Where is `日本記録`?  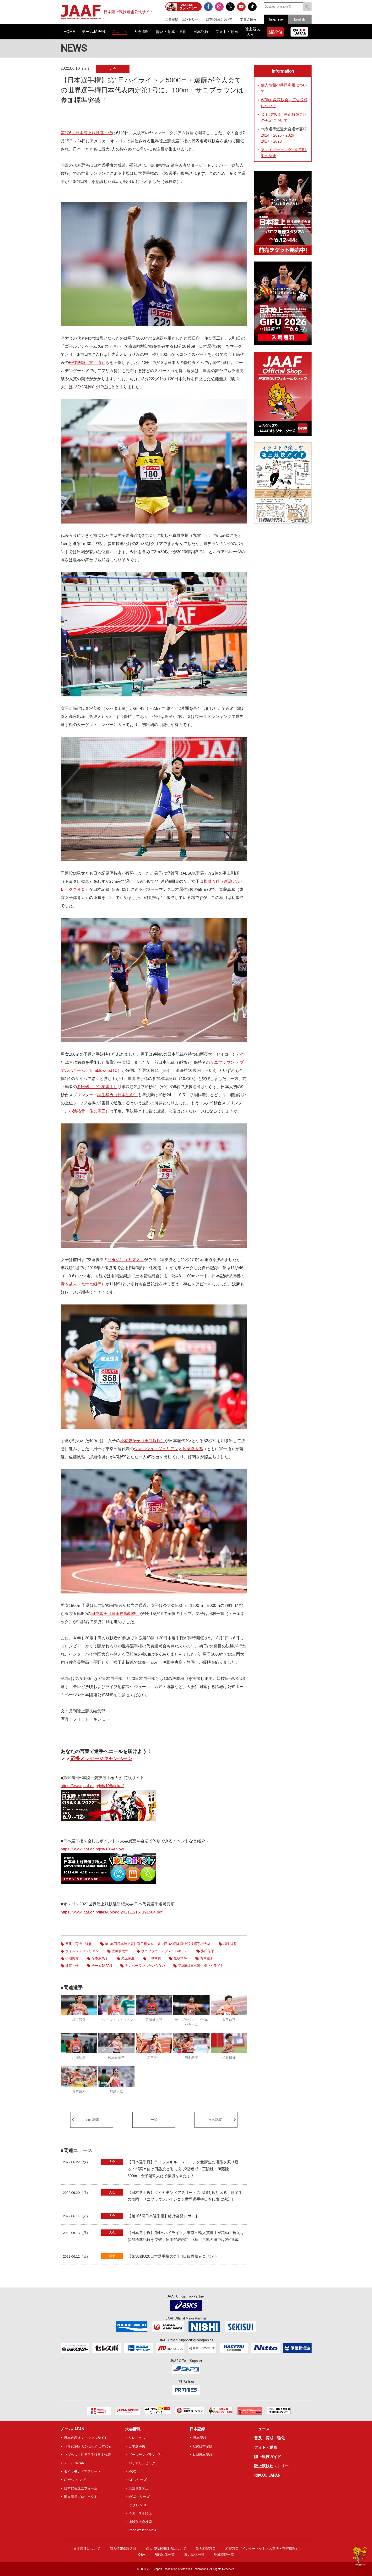
日本記録 is located at coordinates (197, 2429).